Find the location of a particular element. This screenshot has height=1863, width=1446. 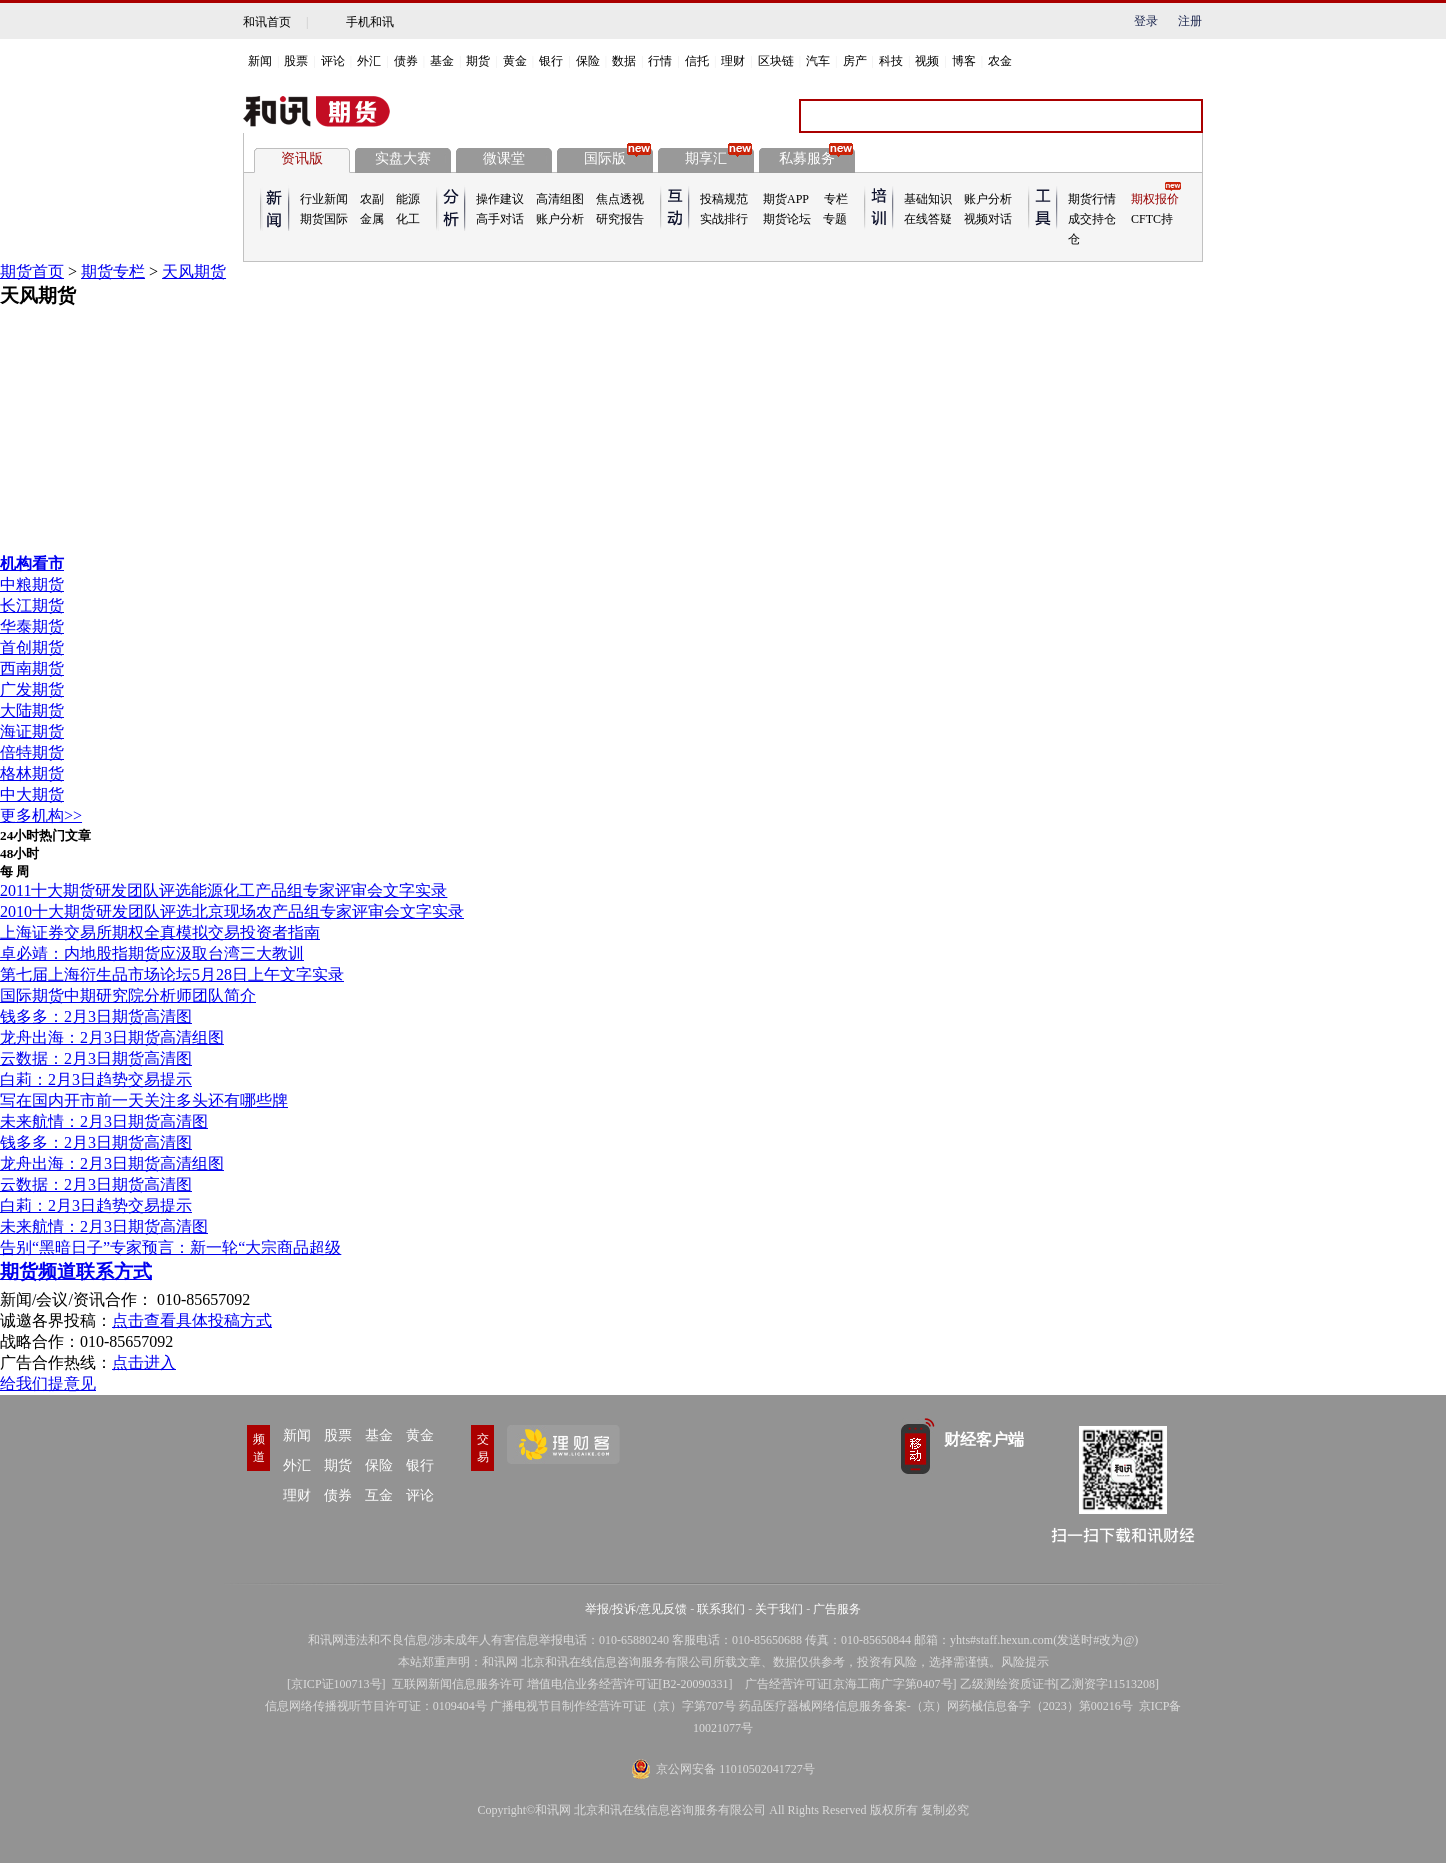

房产 is located at coordinates (855, 61).